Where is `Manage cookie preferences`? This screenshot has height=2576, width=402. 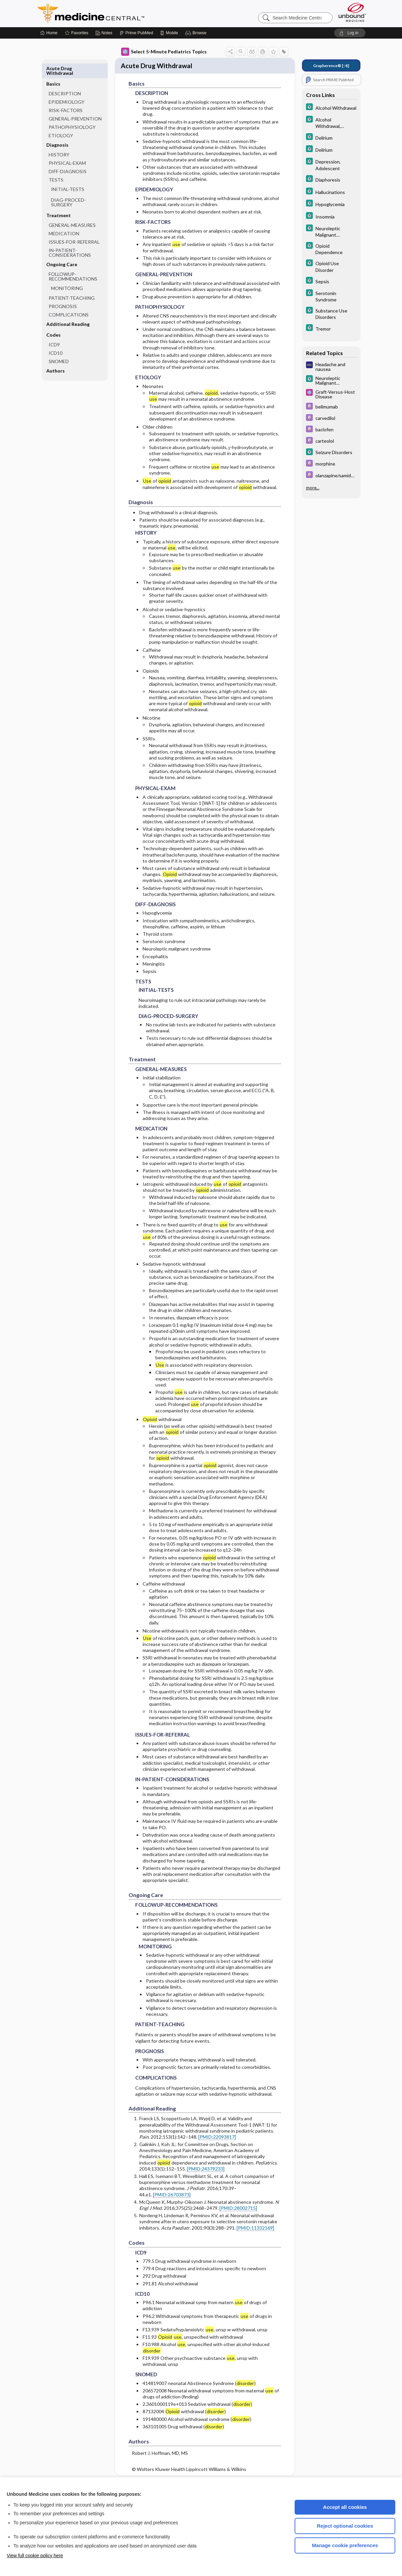 Manage cookie preferences is located at coordinates (345, 2545).